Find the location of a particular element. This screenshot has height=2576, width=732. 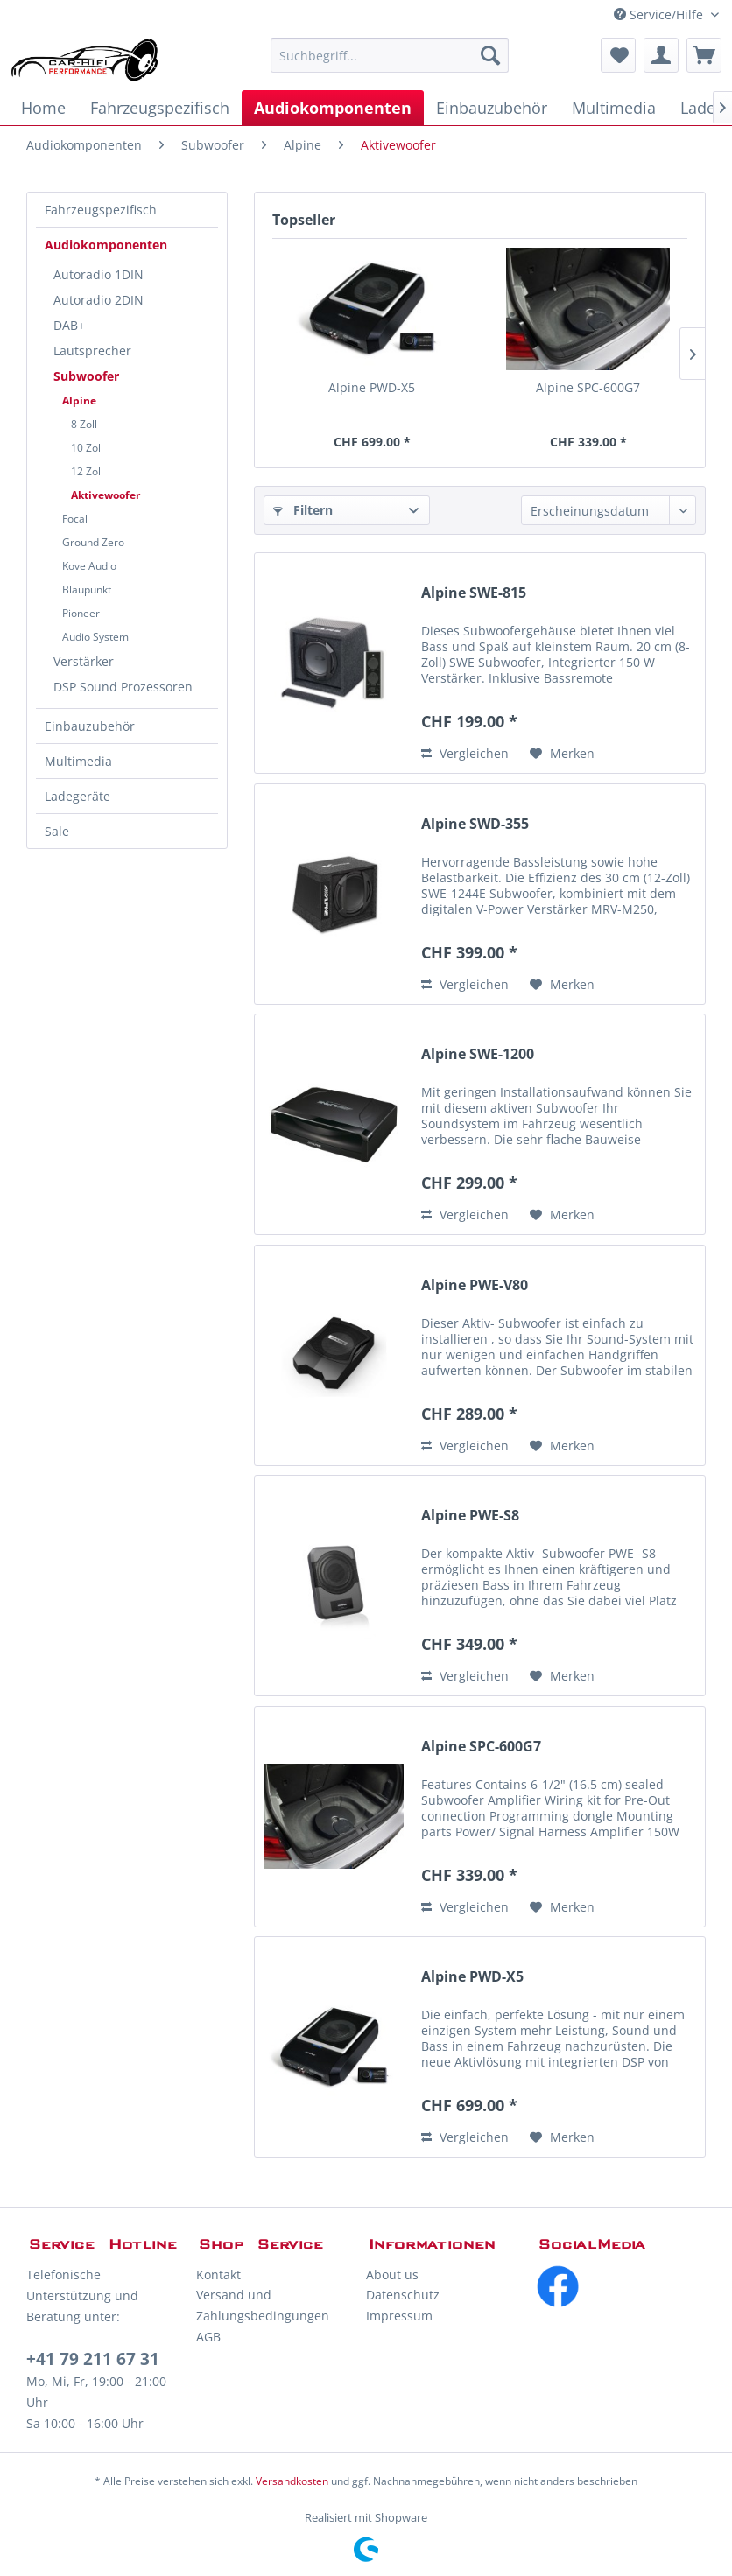

Verstärker is located at coordinates (83, 661).